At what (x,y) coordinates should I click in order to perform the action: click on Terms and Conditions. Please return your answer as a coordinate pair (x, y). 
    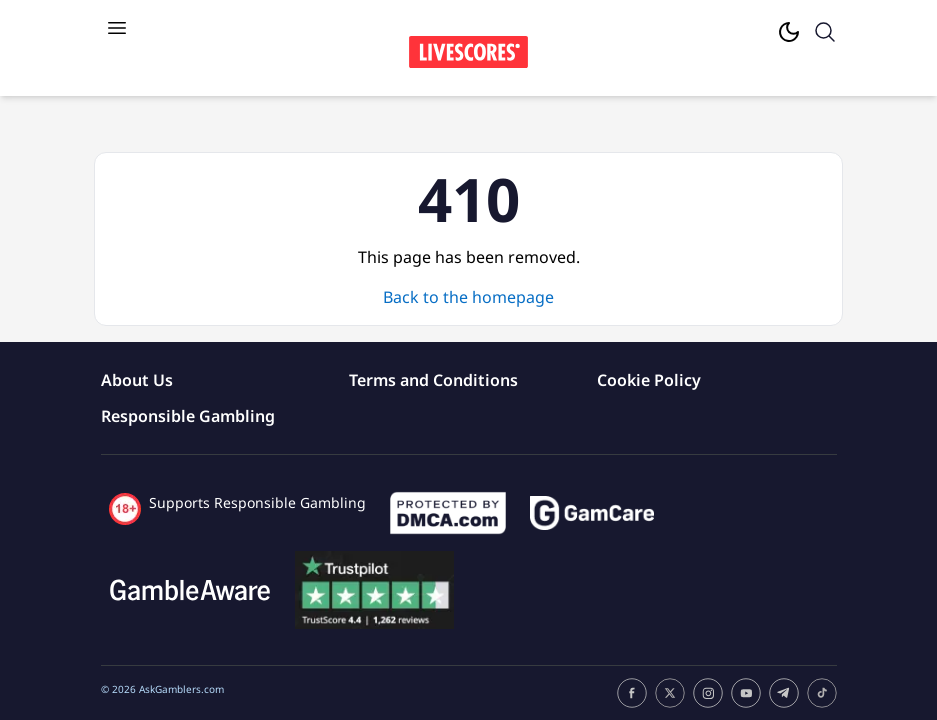
    Looking at the image, I should click on (433, 380).